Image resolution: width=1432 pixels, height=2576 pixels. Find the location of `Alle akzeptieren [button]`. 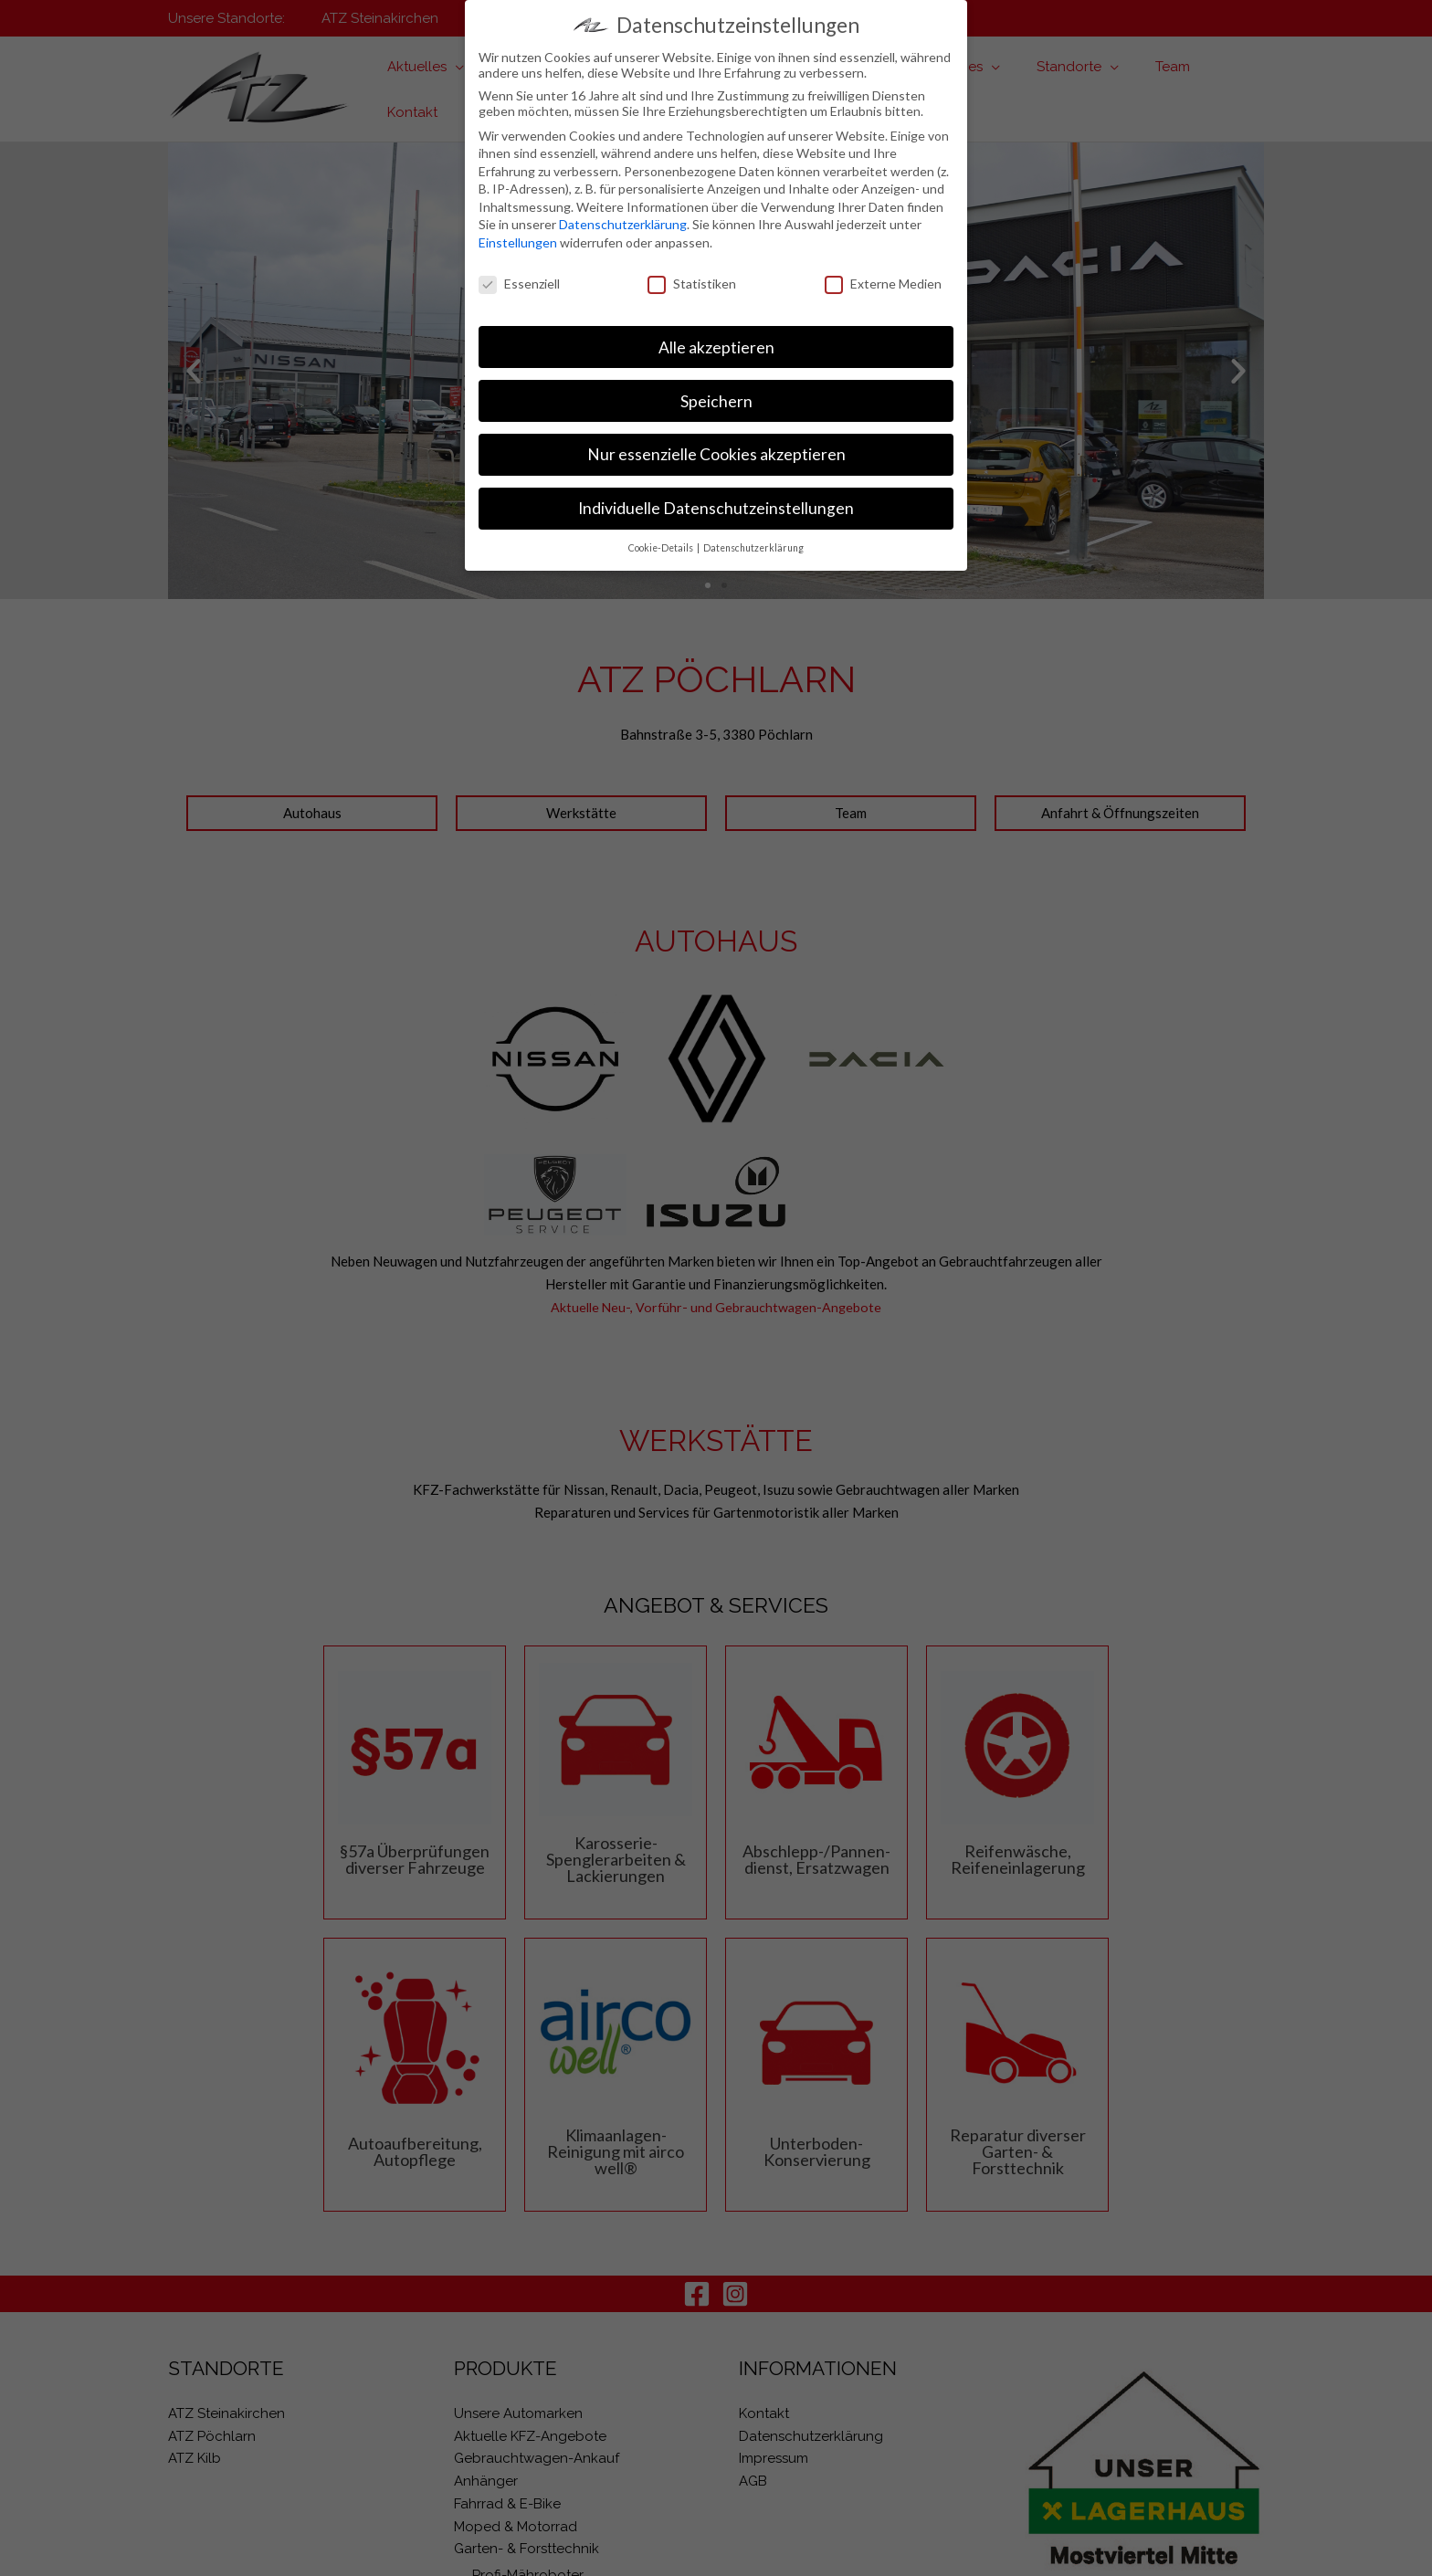

Alle akzeptieren [button] is located at coordinates (716, 347).